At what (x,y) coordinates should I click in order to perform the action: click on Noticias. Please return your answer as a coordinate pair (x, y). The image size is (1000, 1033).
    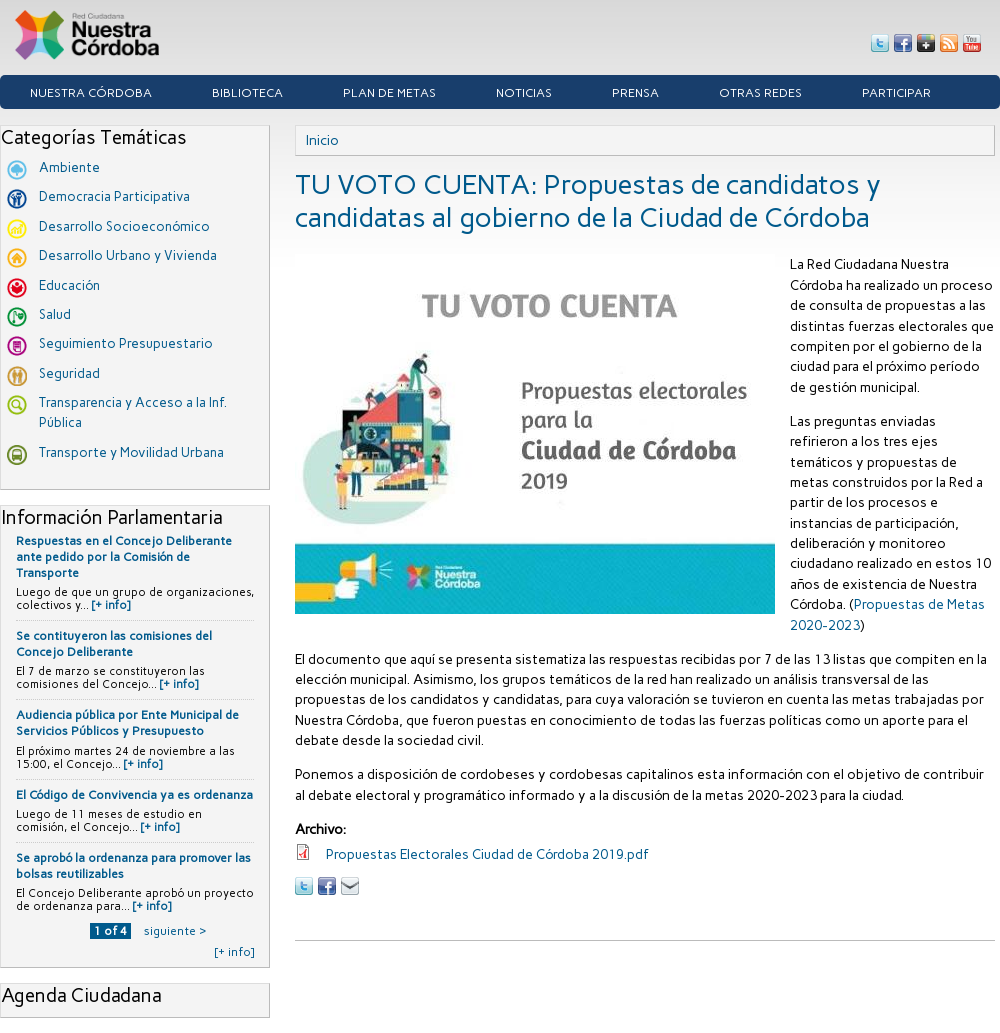
    Looking at the image, I should click on (524, 93).